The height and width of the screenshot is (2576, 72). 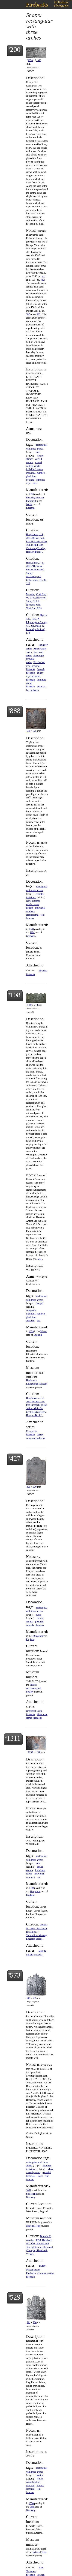 What do you see at coordinates (61, 2) in the screenshot?
I see `All firebacks` at bounding box center [61, 2].